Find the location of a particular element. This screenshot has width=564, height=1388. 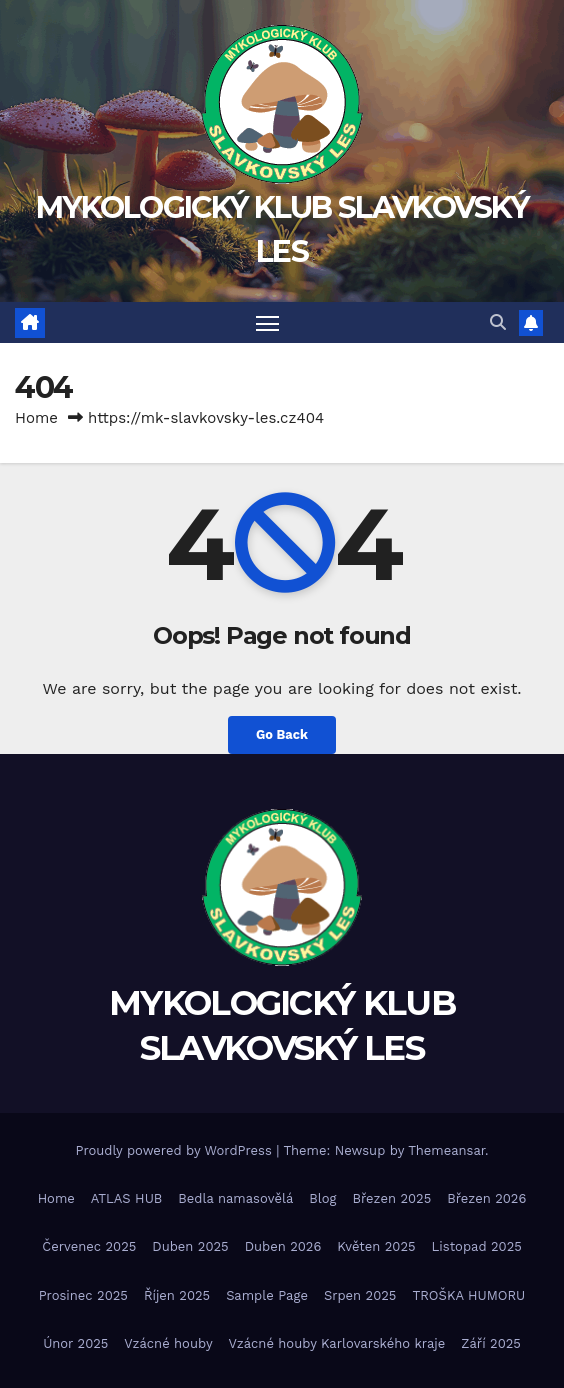

Květen 2025 is located at coordinates (376, 1246).